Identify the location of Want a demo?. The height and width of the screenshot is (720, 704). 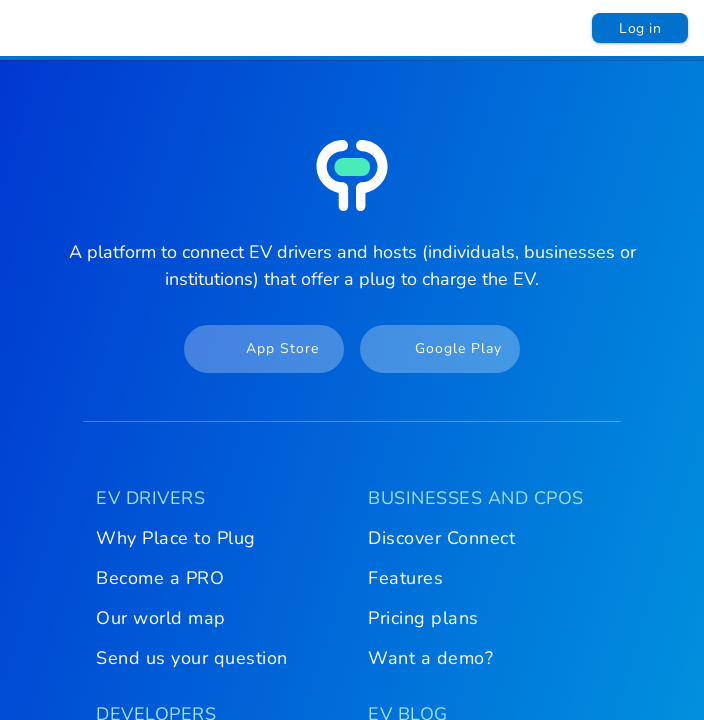
(430, 658).